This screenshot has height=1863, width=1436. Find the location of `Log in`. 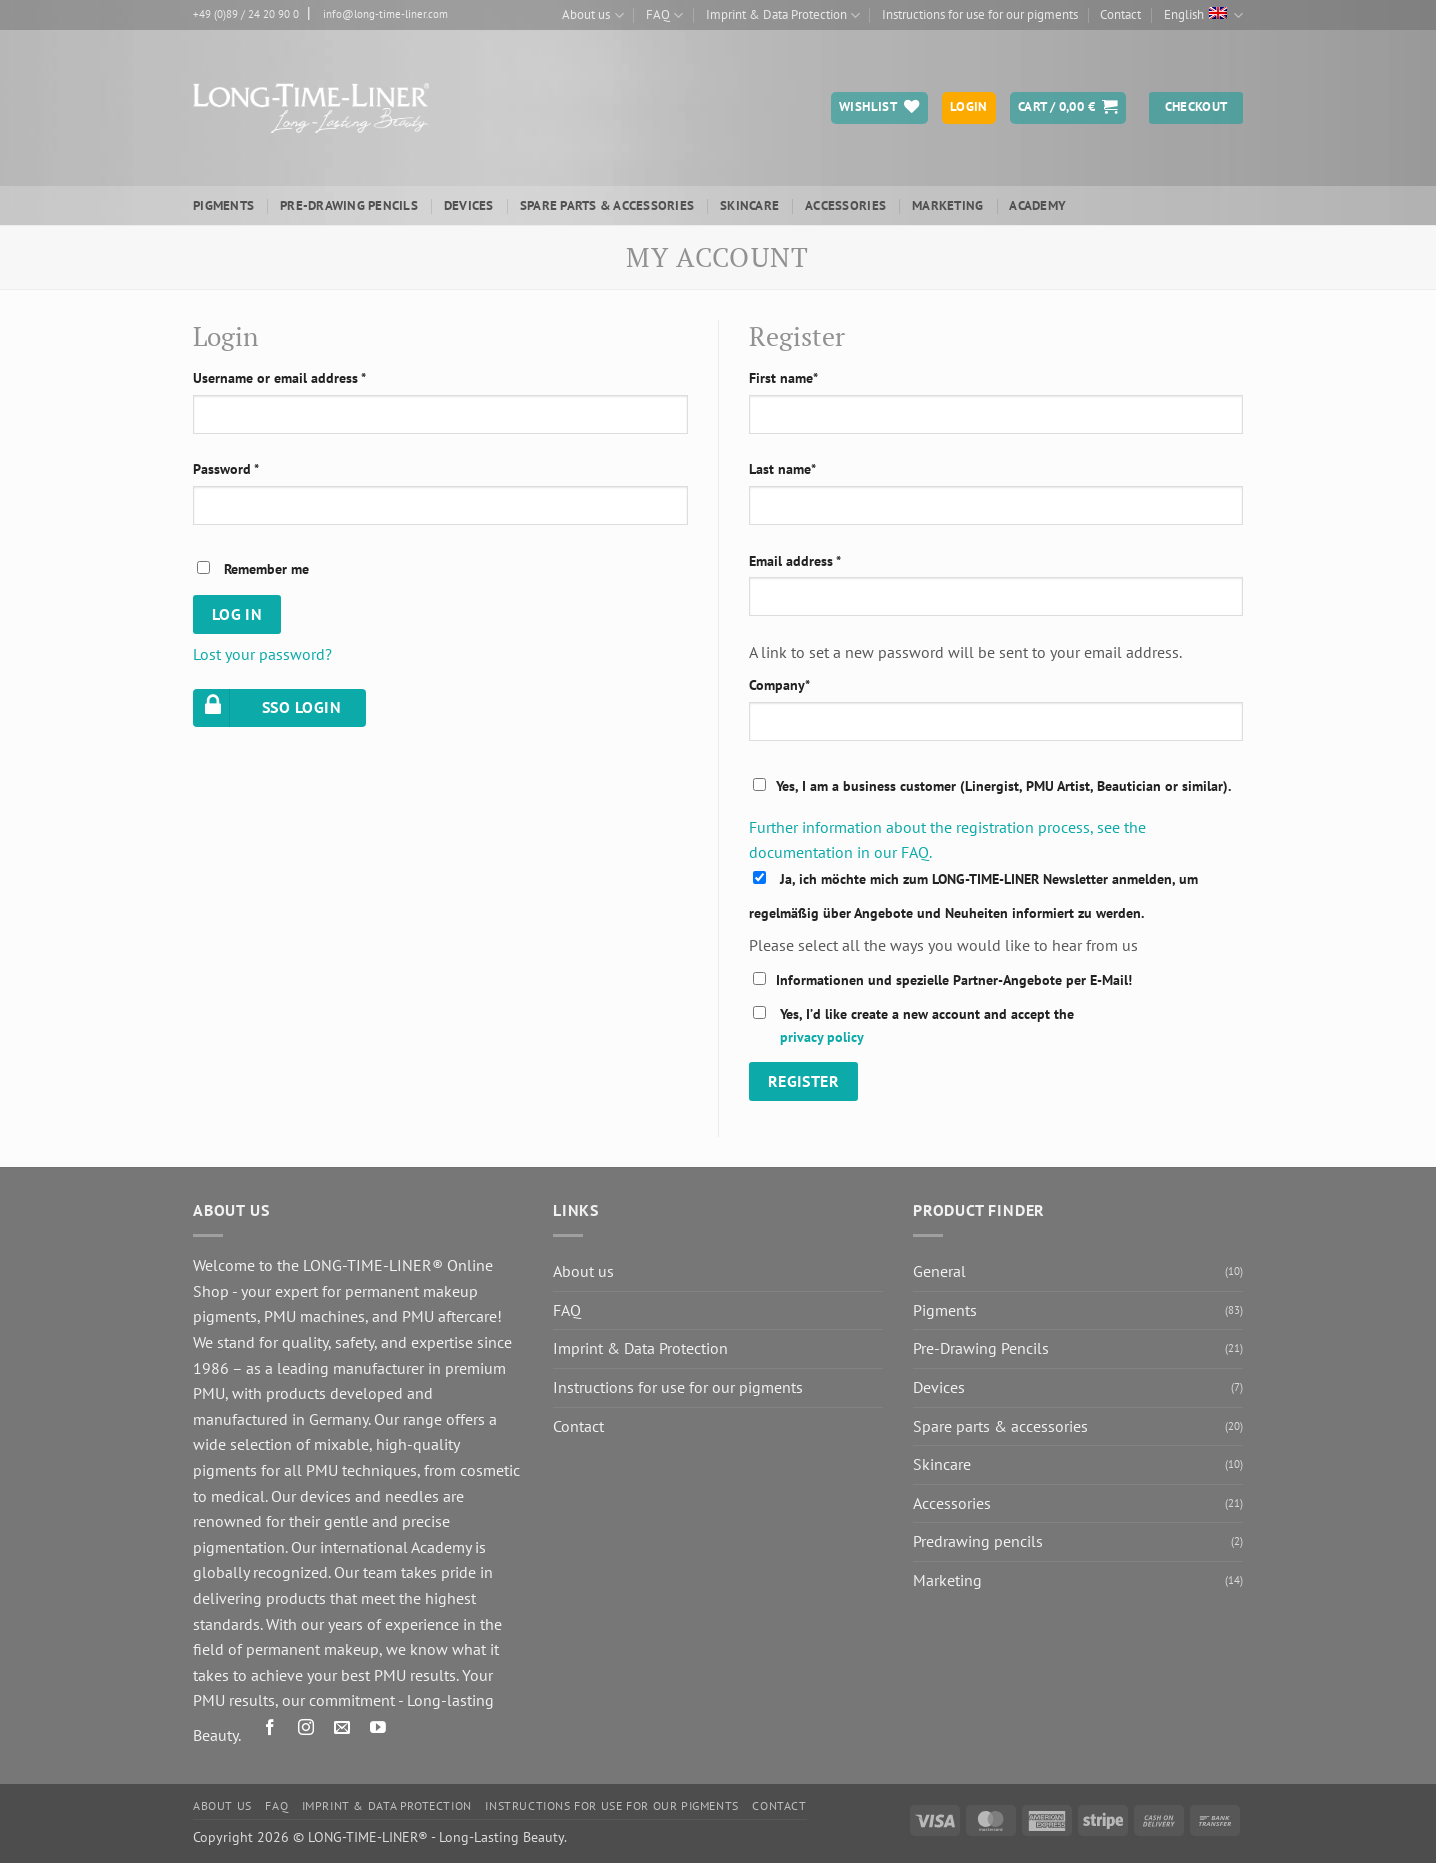

Log in is located at coordinates (237, 614).